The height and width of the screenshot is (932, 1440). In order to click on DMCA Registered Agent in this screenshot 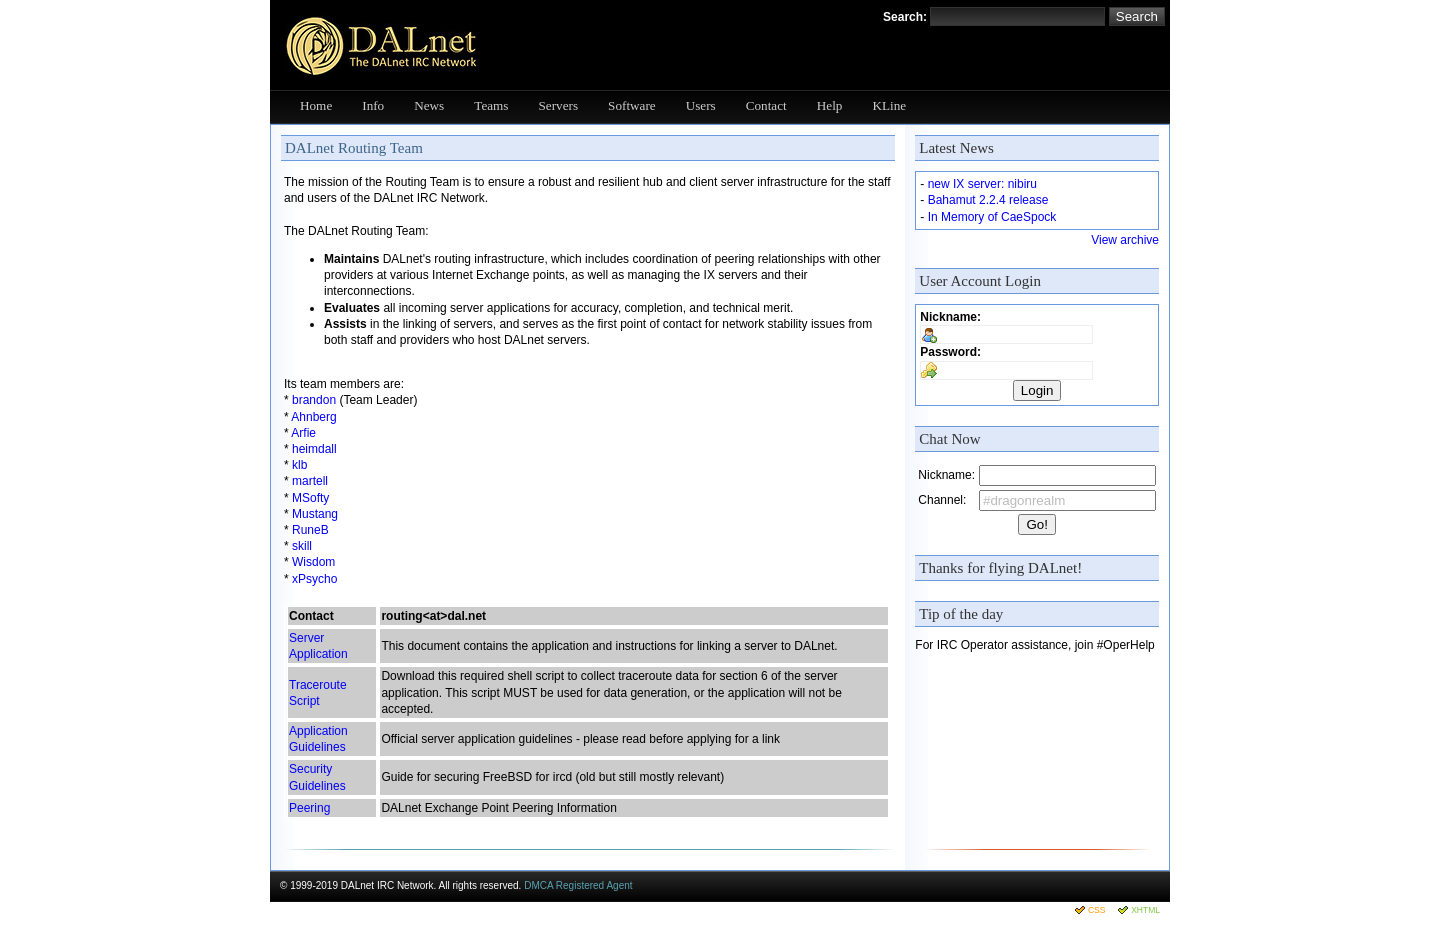, I will do `click(578, 885)`.